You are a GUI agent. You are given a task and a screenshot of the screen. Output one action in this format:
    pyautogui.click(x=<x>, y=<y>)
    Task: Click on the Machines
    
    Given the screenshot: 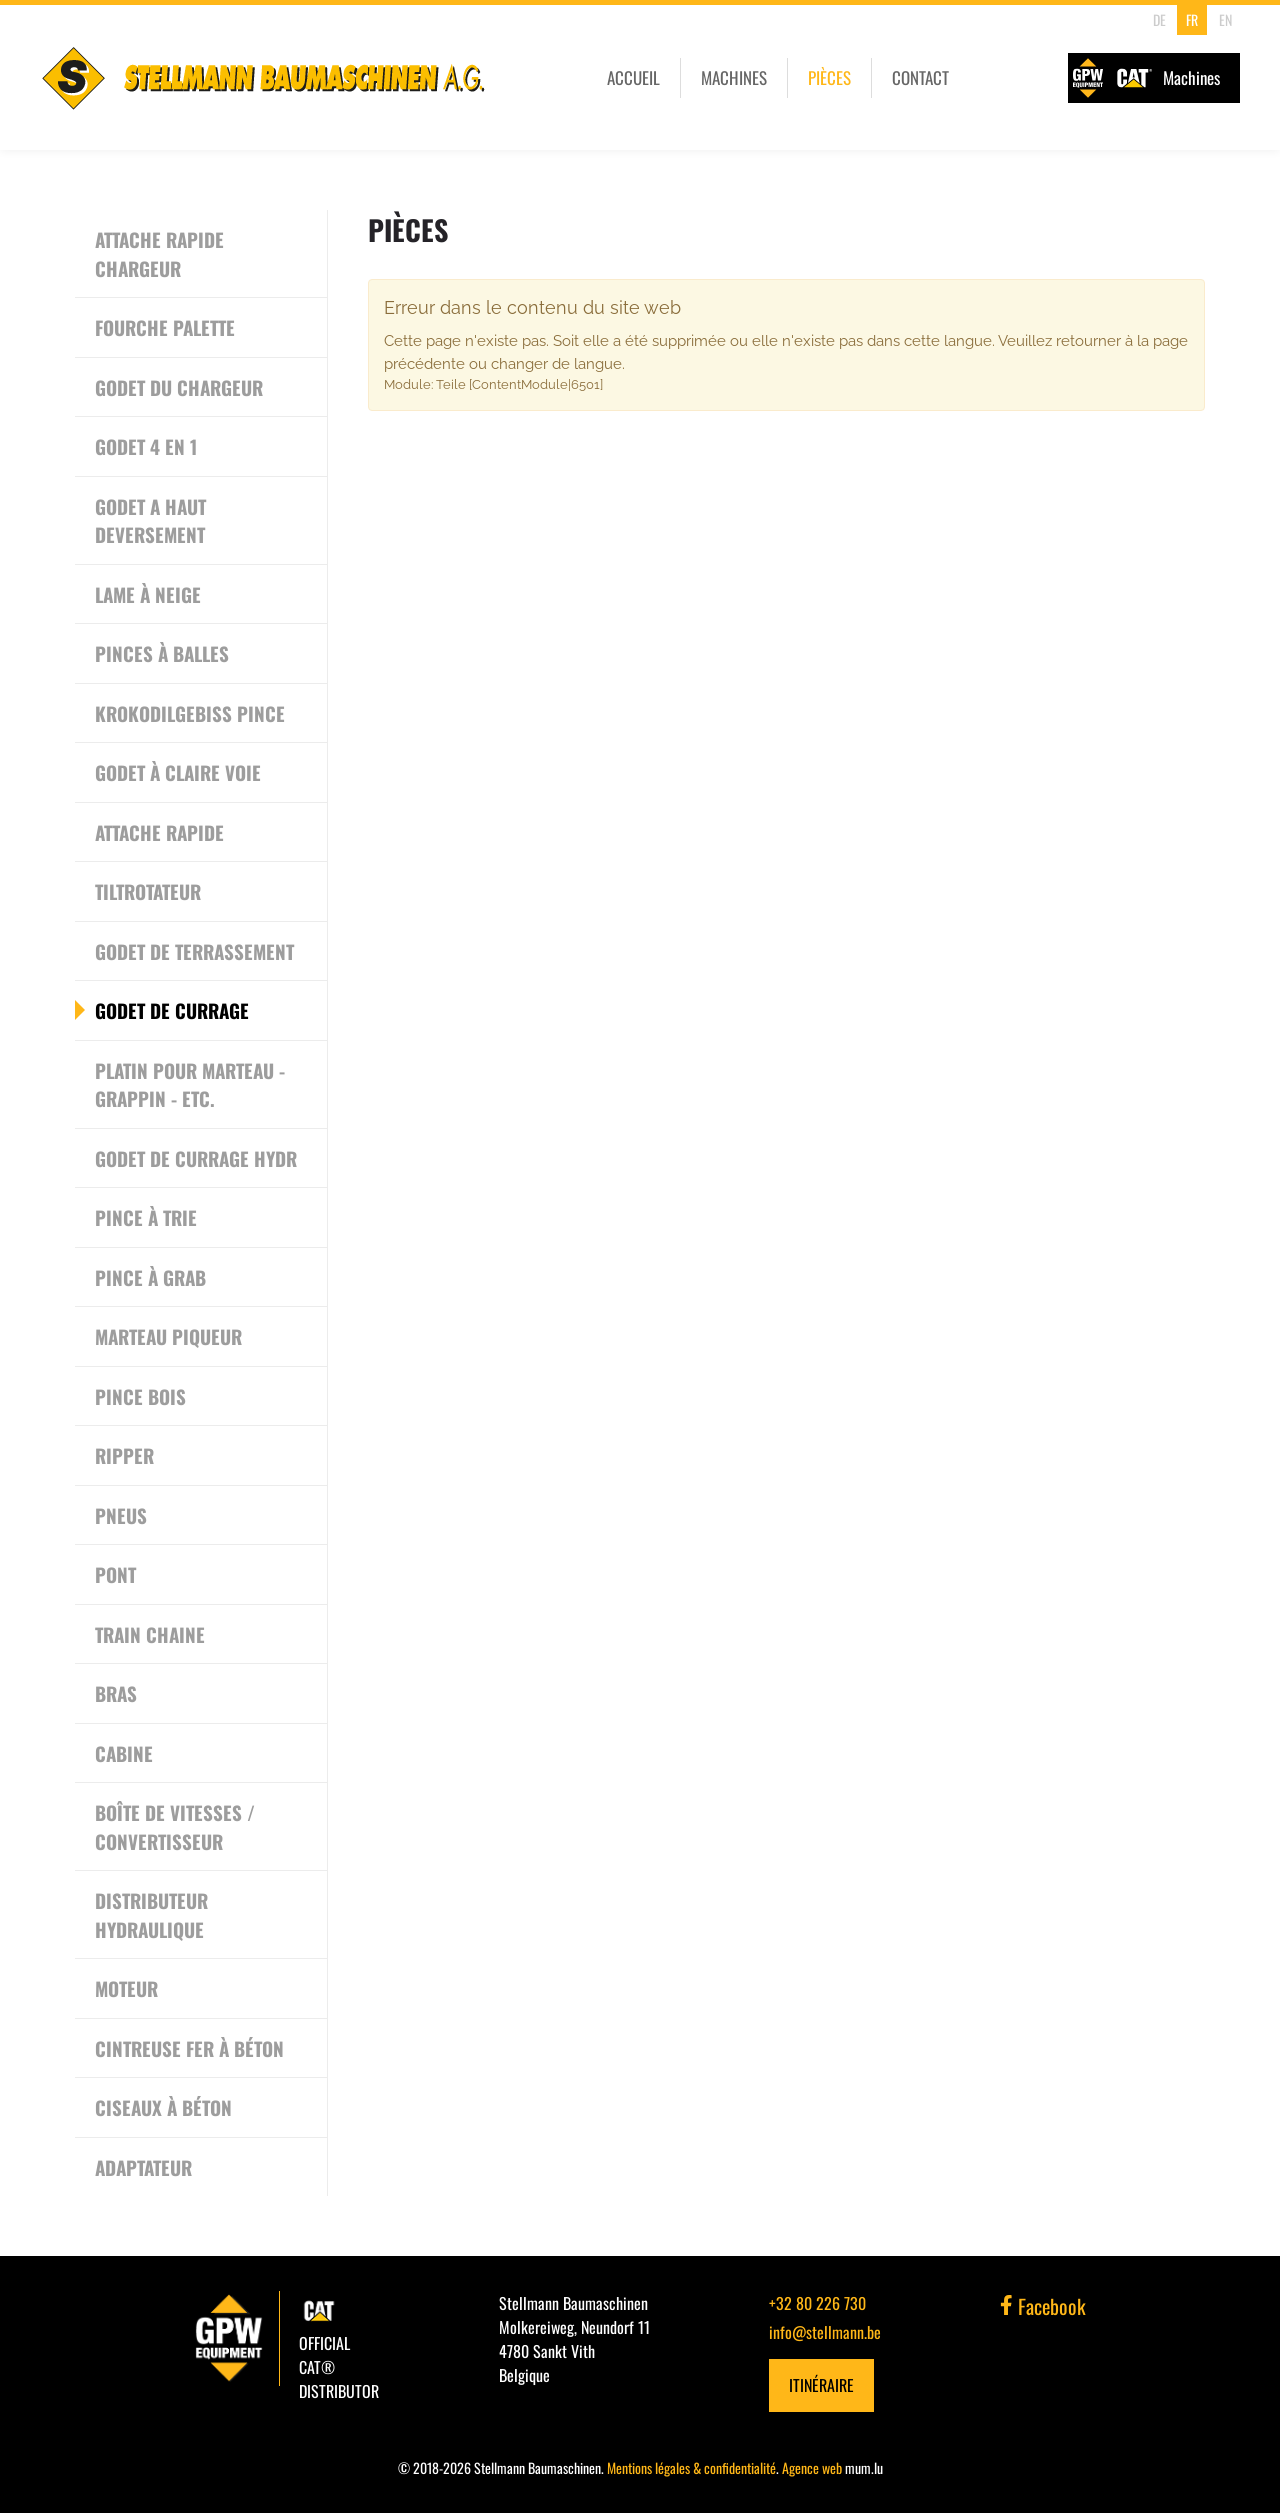 What is the action you would take?
    pyautogui.click(x=734, y=77)
    